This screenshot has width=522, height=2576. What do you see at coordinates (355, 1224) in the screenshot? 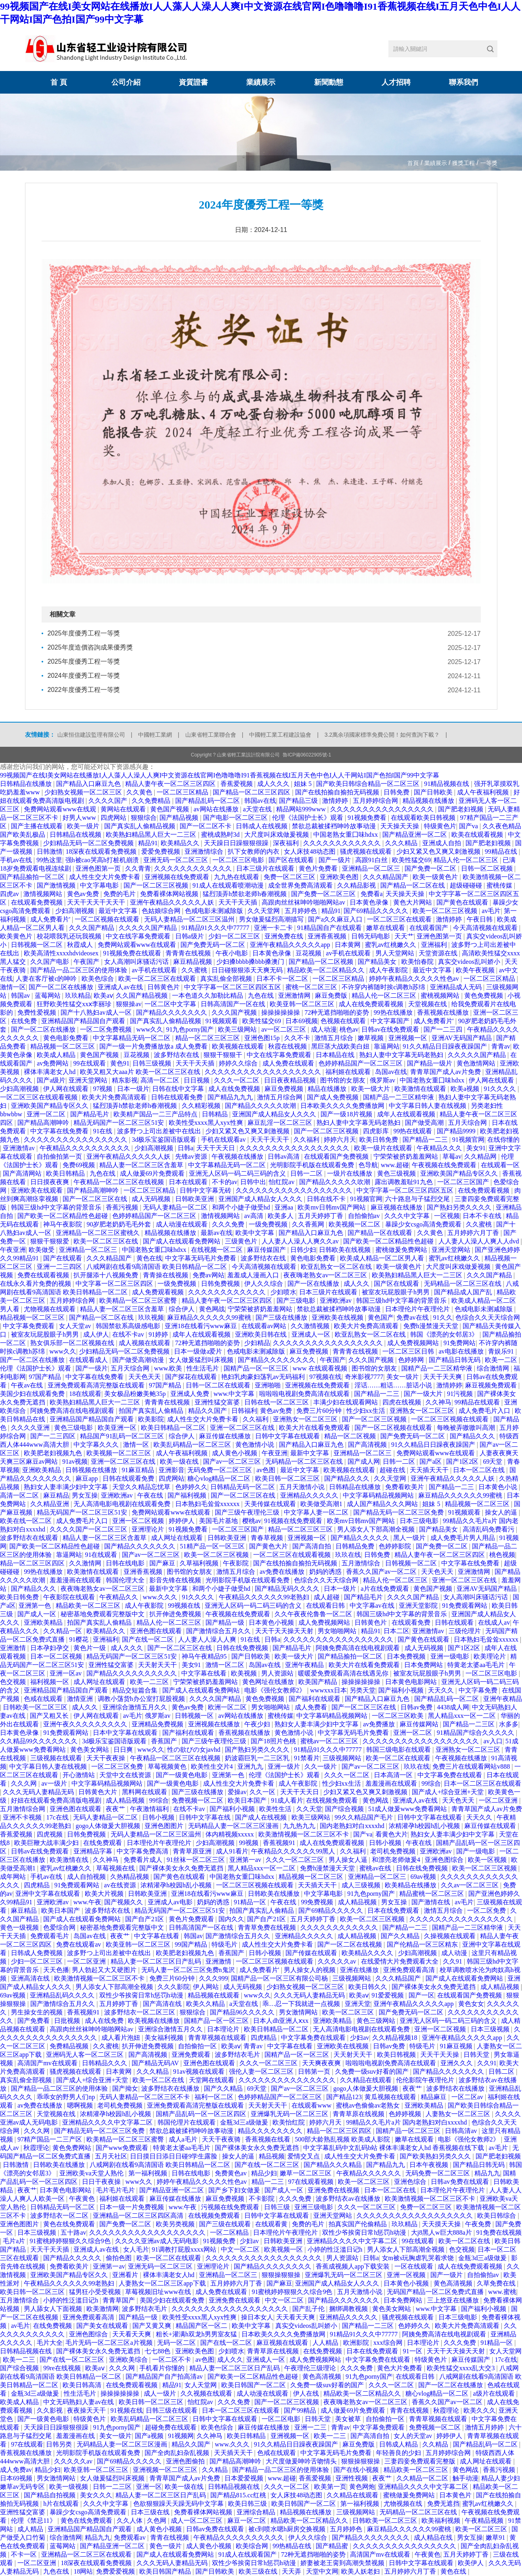
I see `欧美视频一区二区` at bounding box center [355, 1224].